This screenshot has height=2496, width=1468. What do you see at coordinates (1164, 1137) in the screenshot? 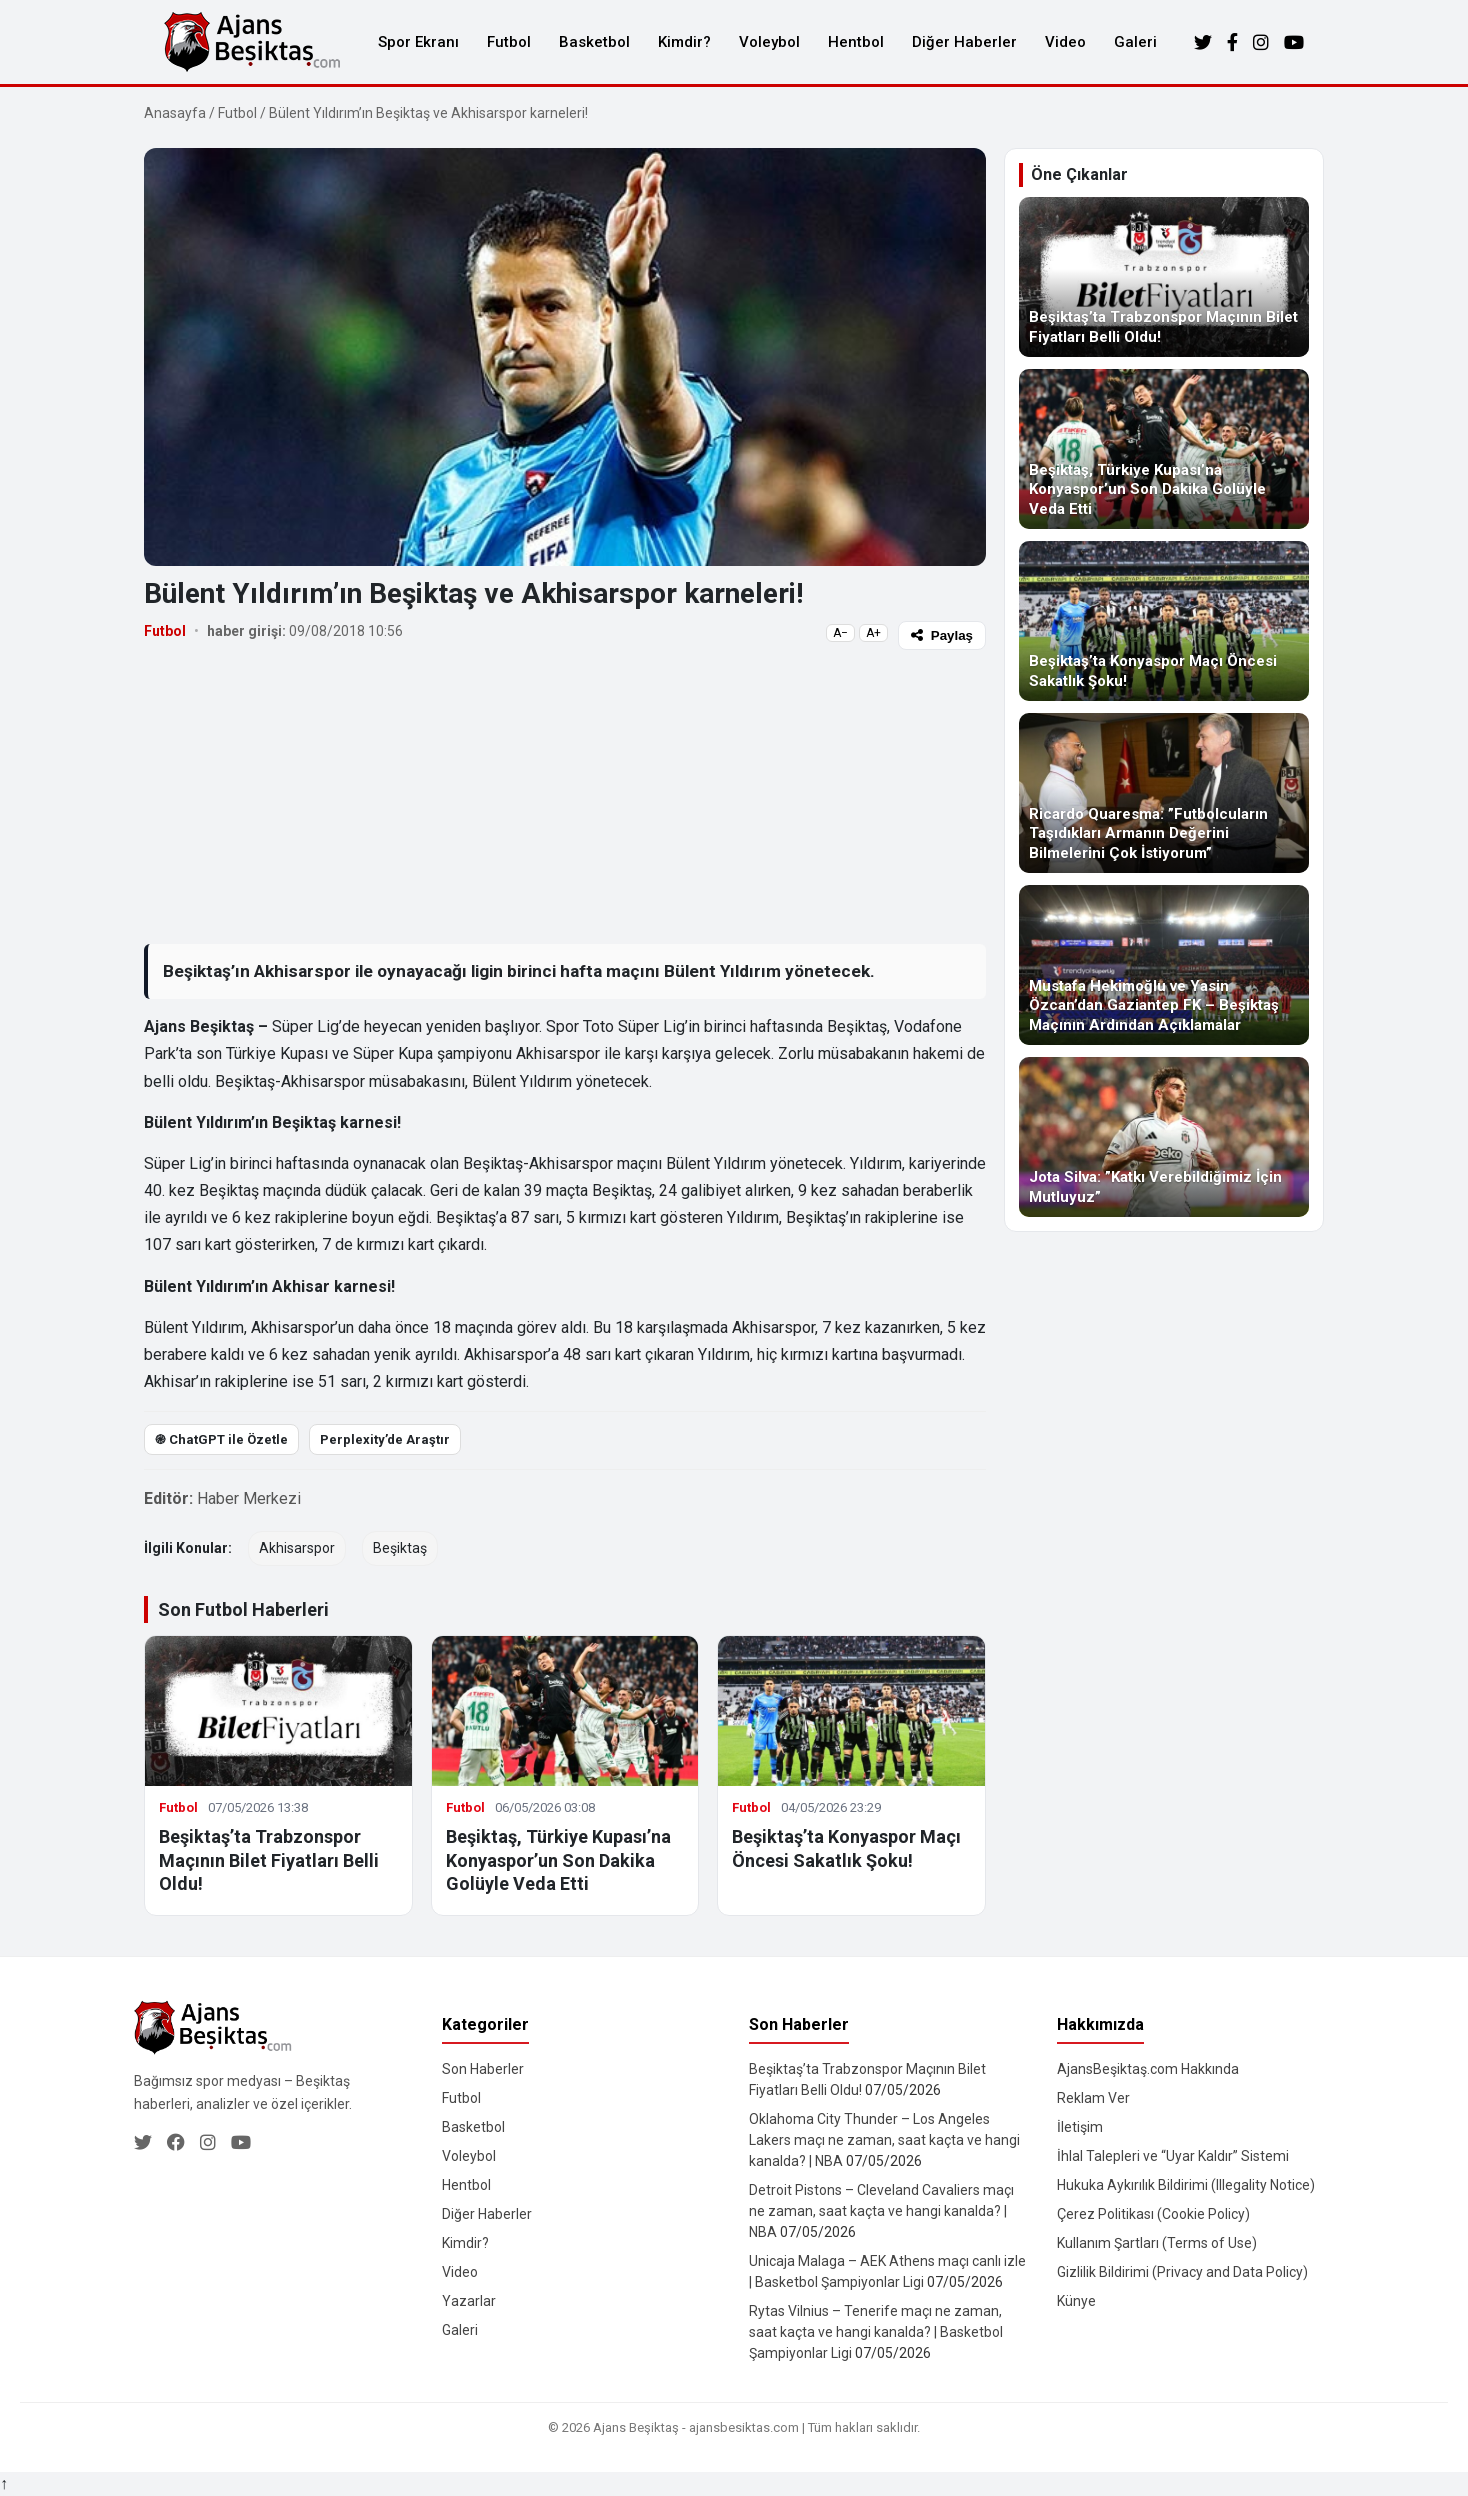
I see `[Jota Silva: ”Katkı Verebildiğimiz İçin Mutluyuz”]` at bounding box center [1164, 1137].